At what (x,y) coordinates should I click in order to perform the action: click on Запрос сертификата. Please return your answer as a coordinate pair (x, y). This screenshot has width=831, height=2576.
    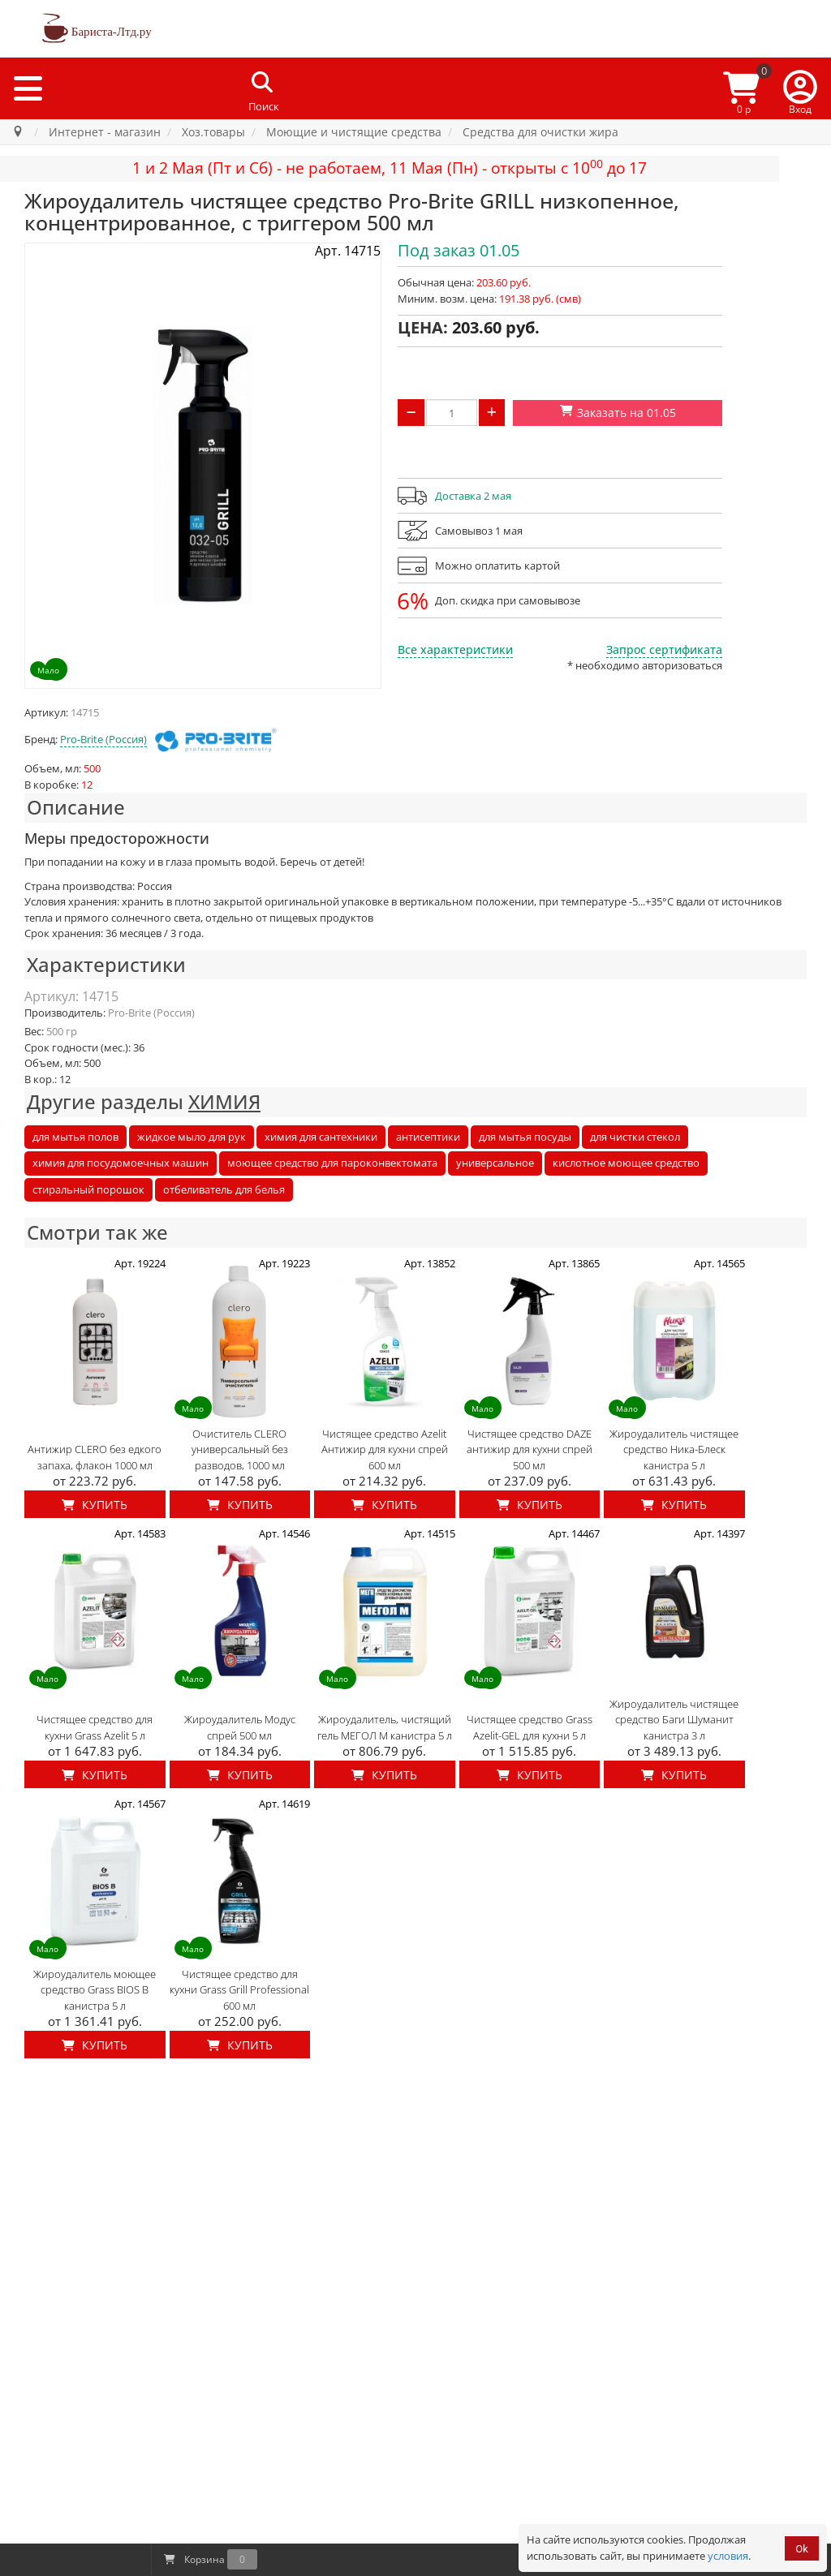
    Looking at the image, I should click on (664, 649).